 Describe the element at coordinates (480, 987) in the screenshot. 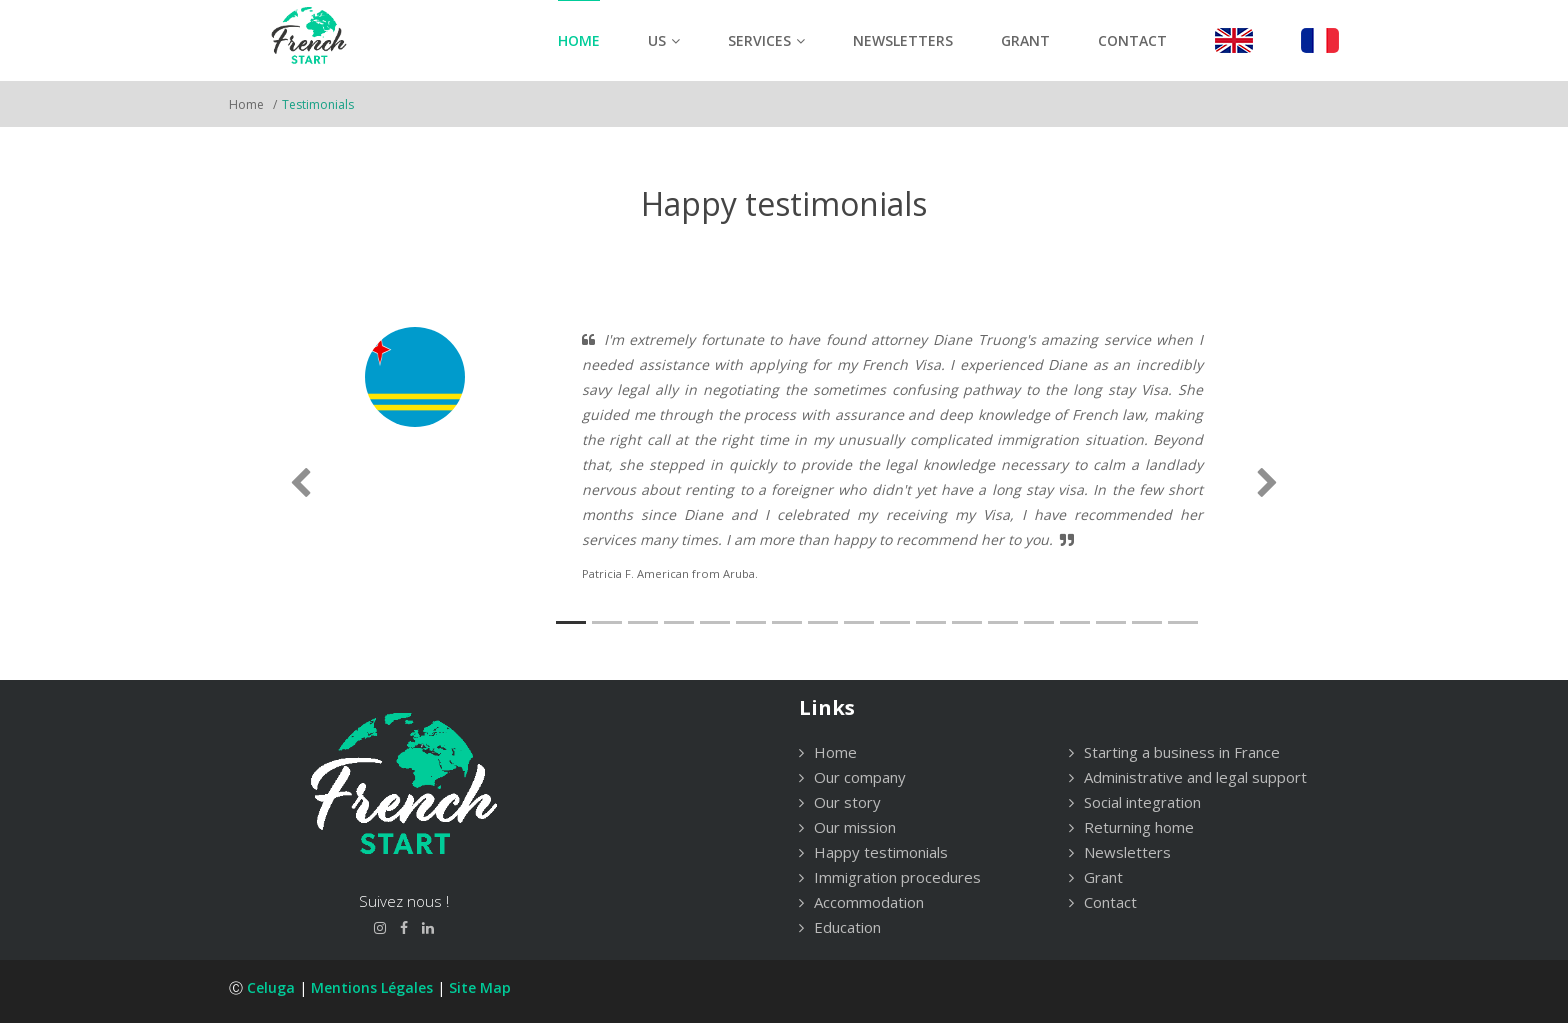

I see `Site Map` at that location.